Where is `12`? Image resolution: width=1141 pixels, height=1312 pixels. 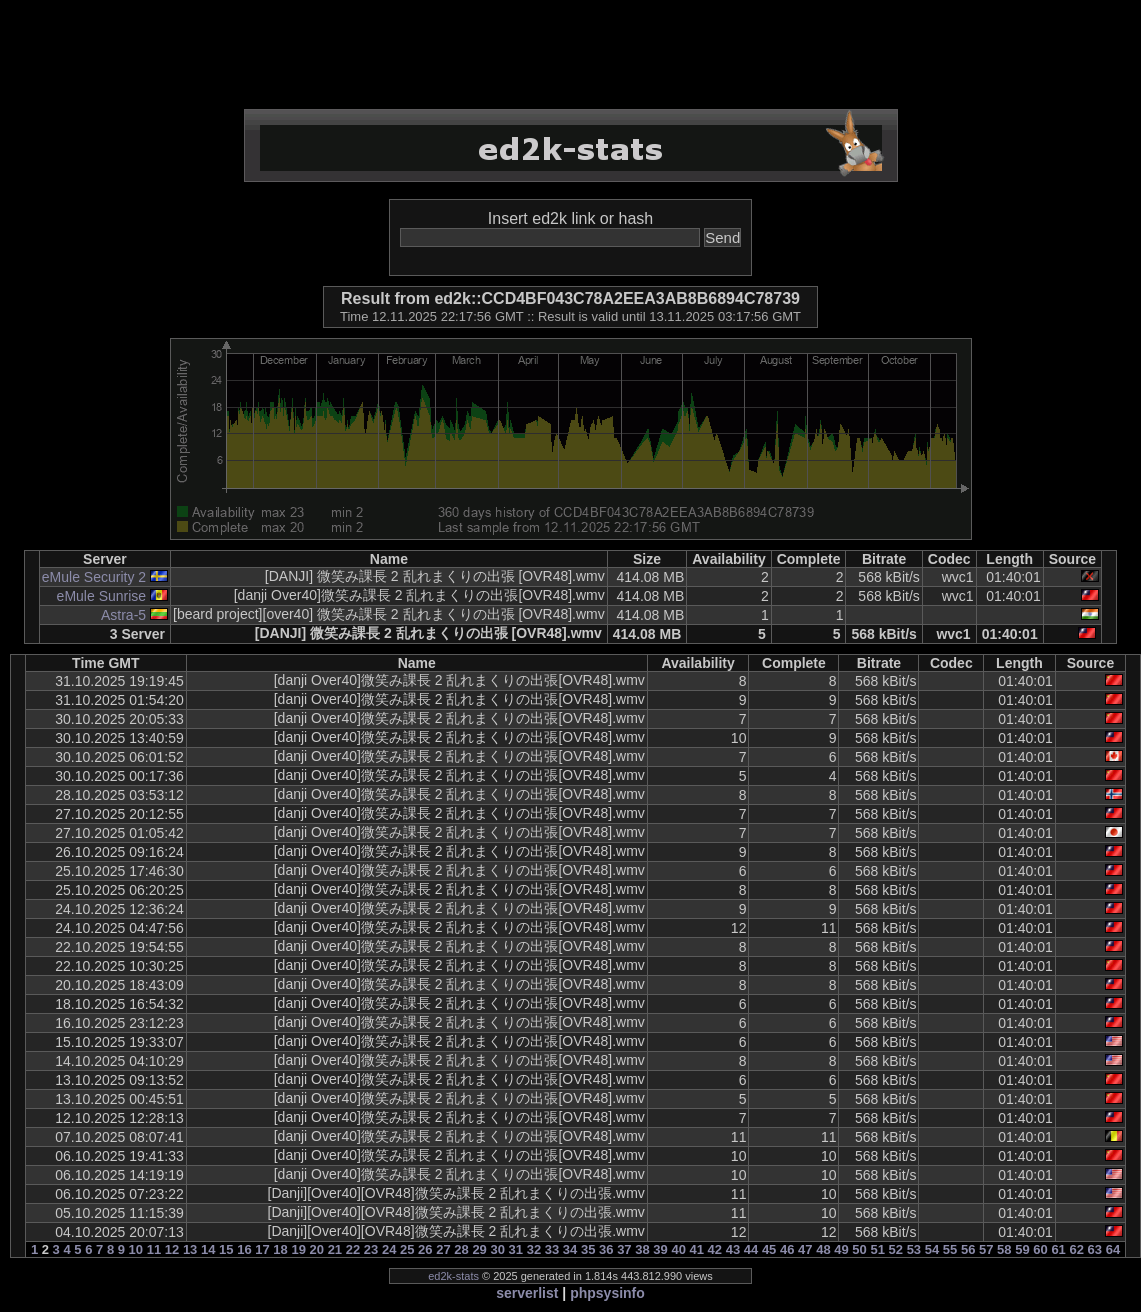 12 is located at coordinates (172, 1249).